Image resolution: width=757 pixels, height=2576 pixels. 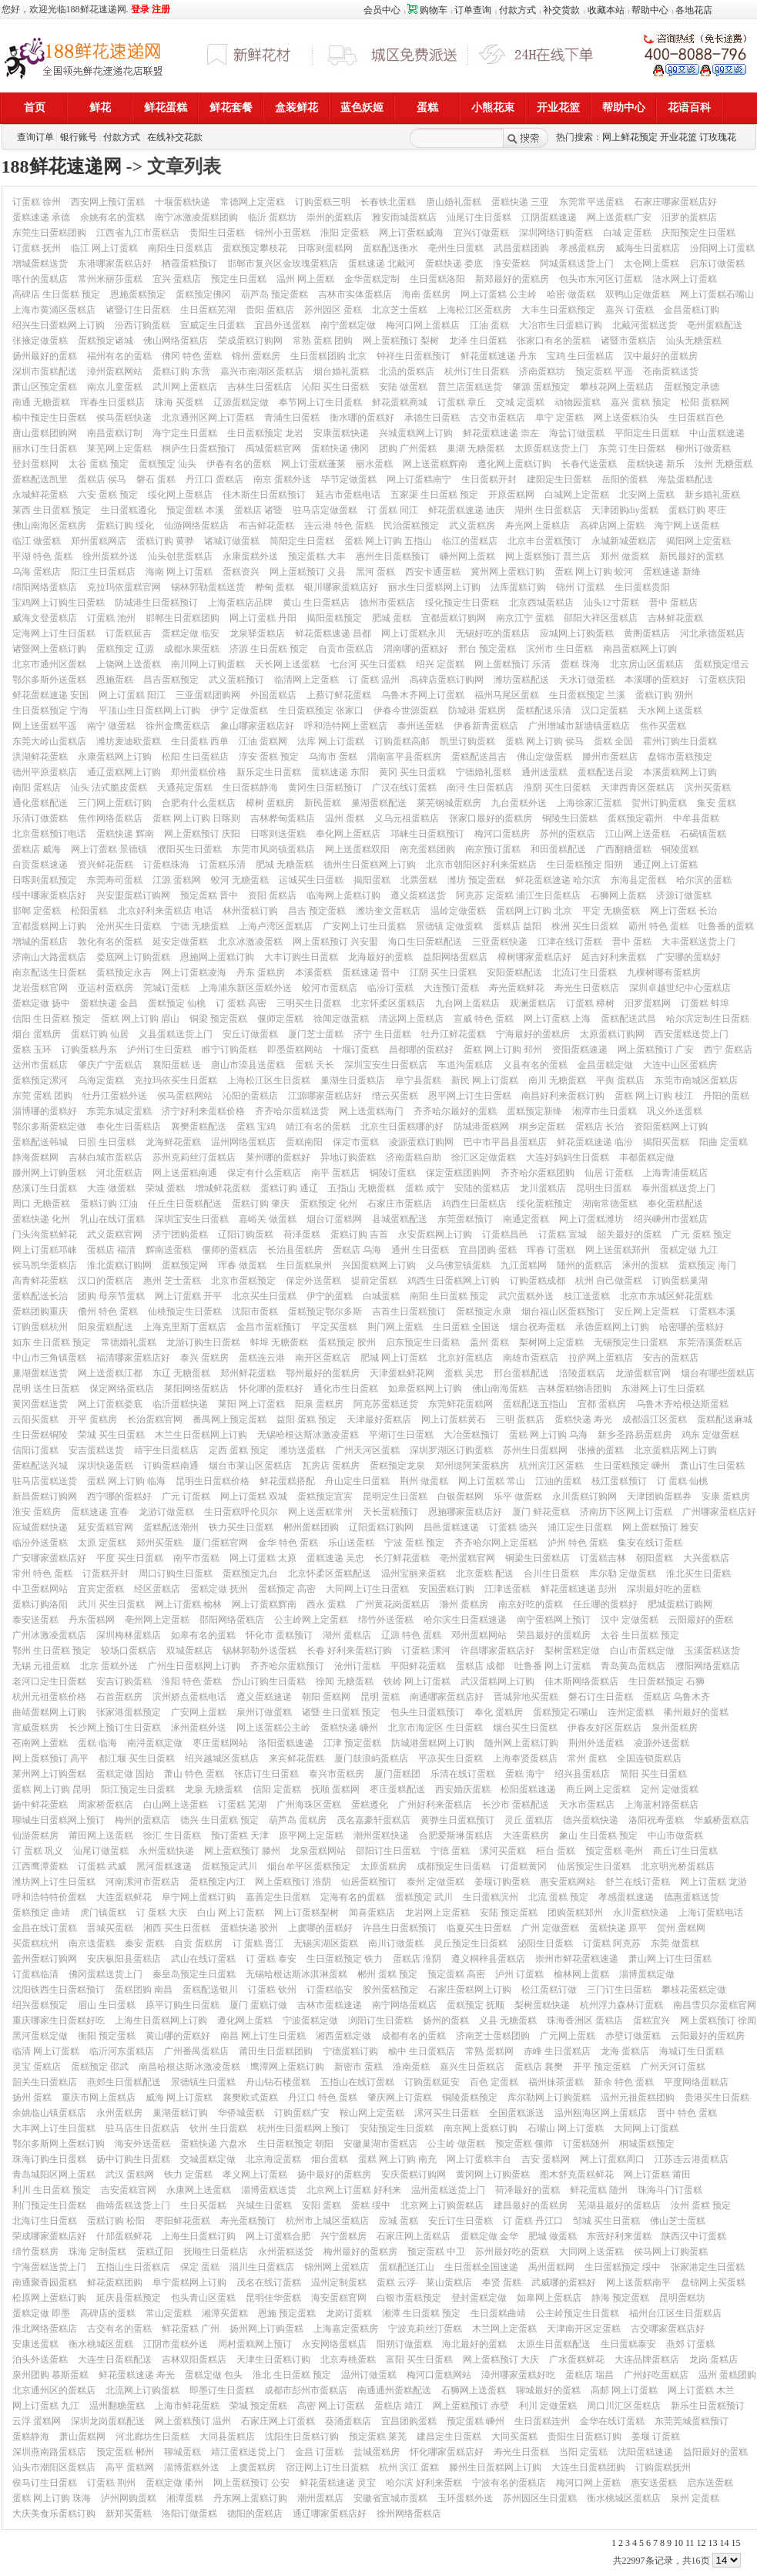 What do you see at coordinates (121, 1388) in the screenshot?
I see `保定网络蛋糕店` at bounding box center [121, 1388].